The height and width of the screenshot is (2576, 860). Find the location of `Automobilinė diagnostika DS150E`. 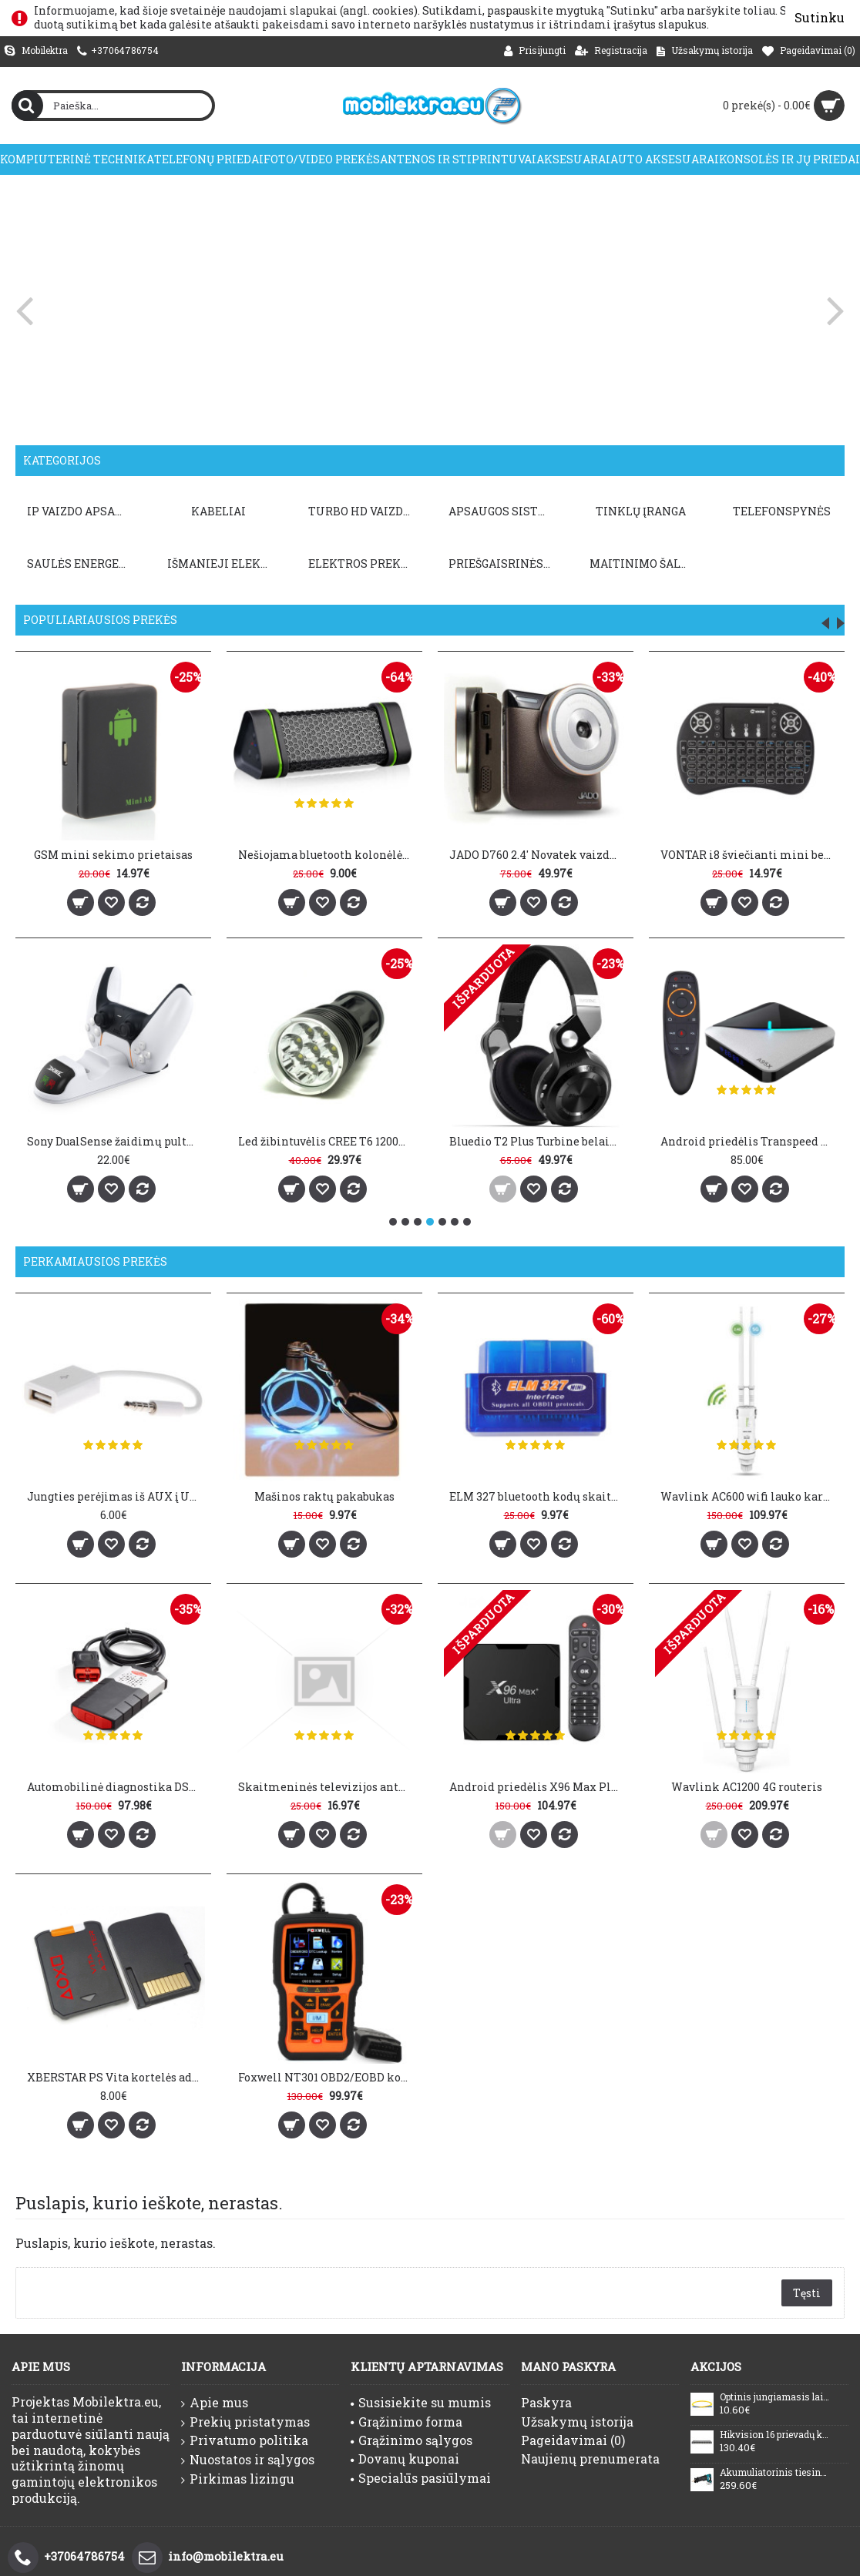

Automobilinė diagnostika DS150E is located at coordinates (116, 1780).